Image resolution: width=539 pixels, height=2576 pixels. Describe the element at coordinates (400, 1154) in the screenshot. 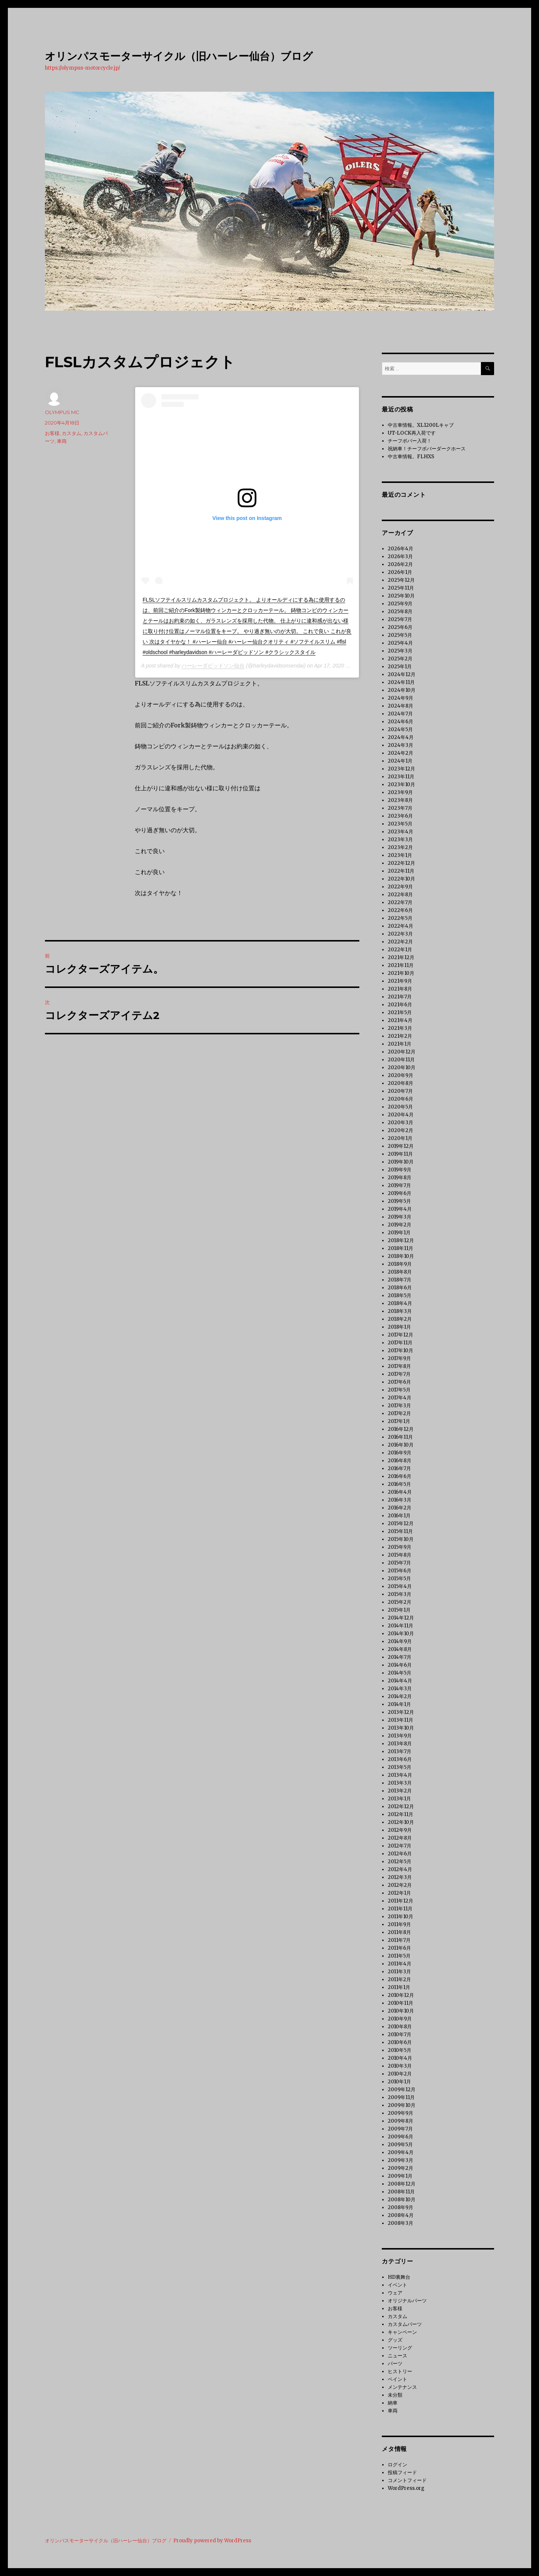

I see `2019年11月` at that location.